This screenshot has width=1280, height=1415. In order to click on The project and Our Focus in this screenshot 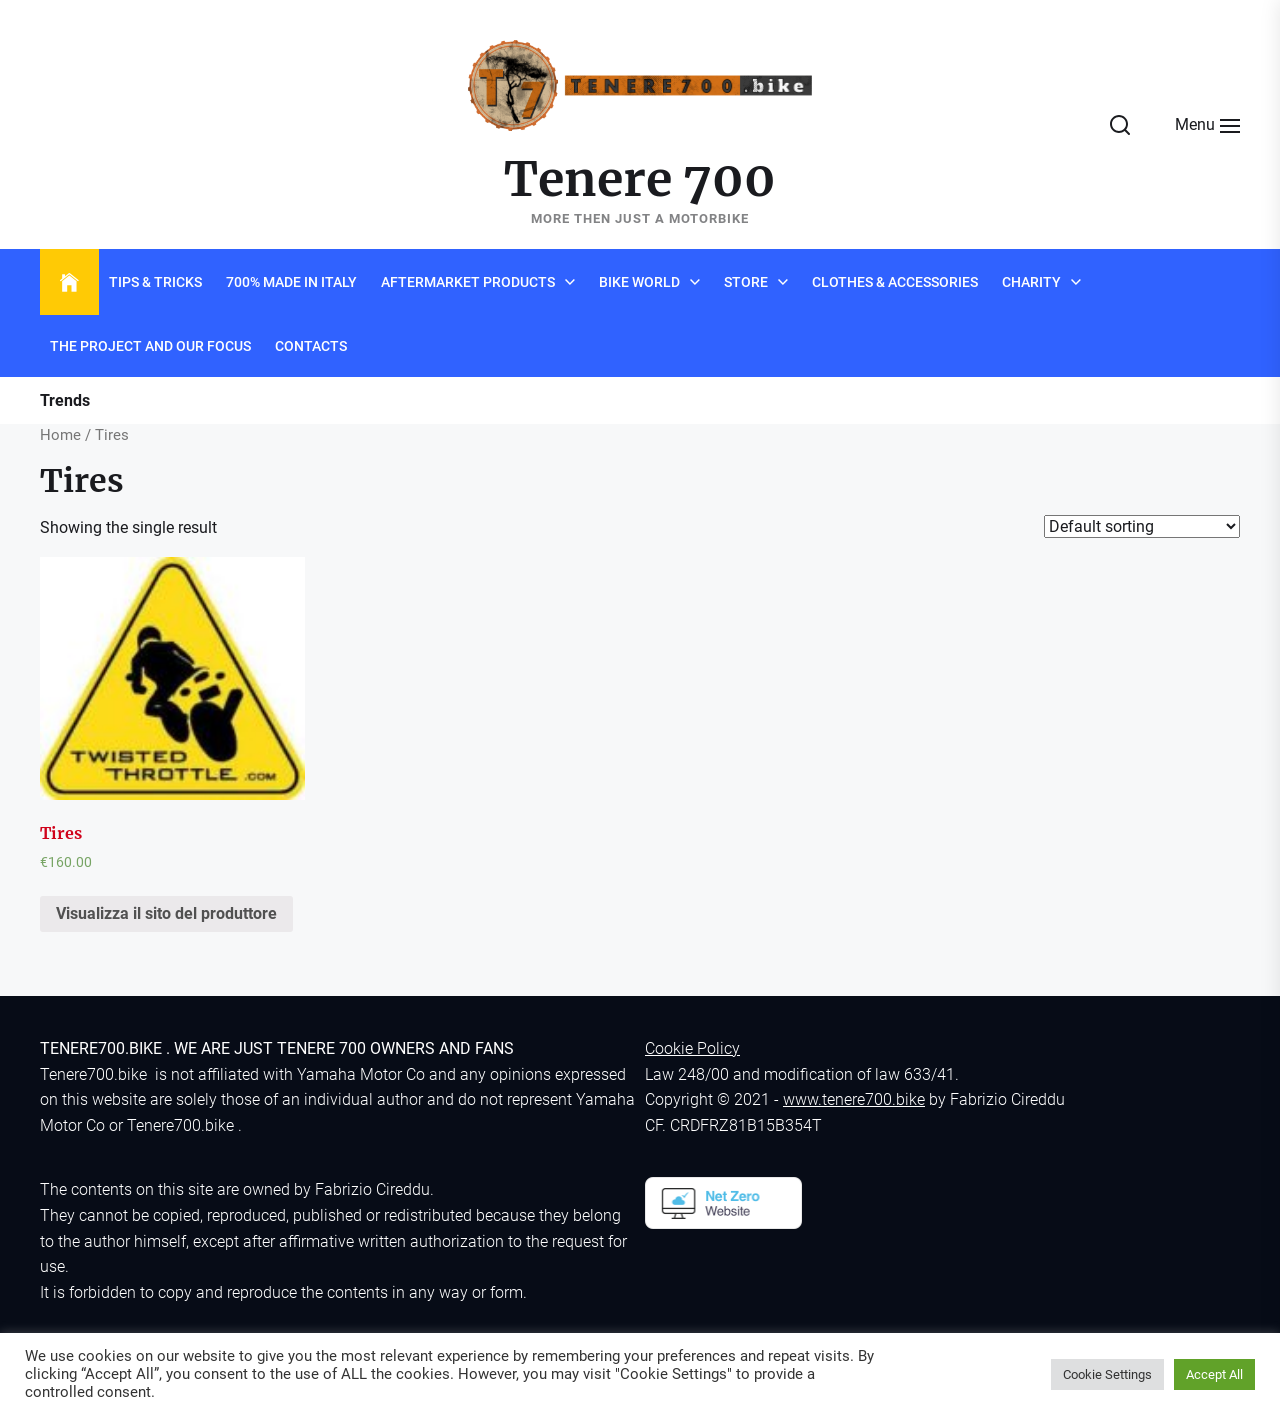, I will do `click(150, 346)`.